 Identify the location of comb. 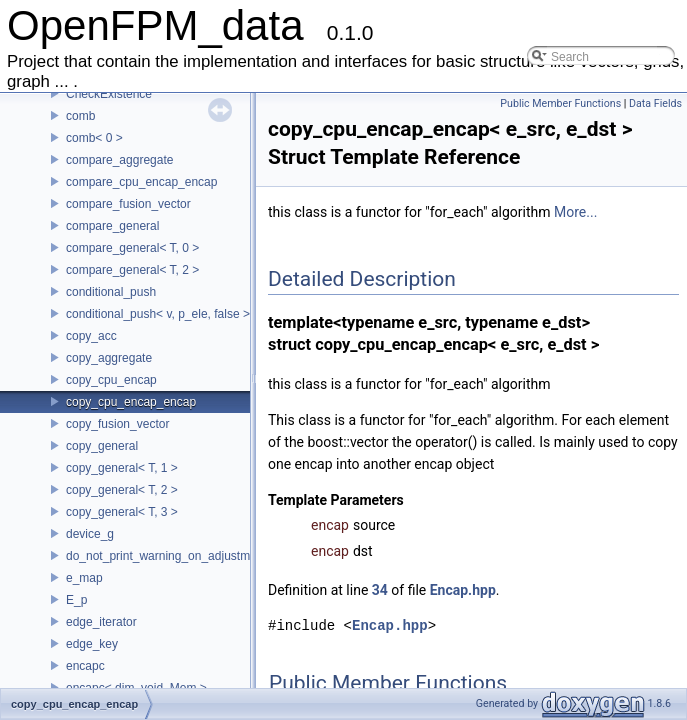
(80, 116).